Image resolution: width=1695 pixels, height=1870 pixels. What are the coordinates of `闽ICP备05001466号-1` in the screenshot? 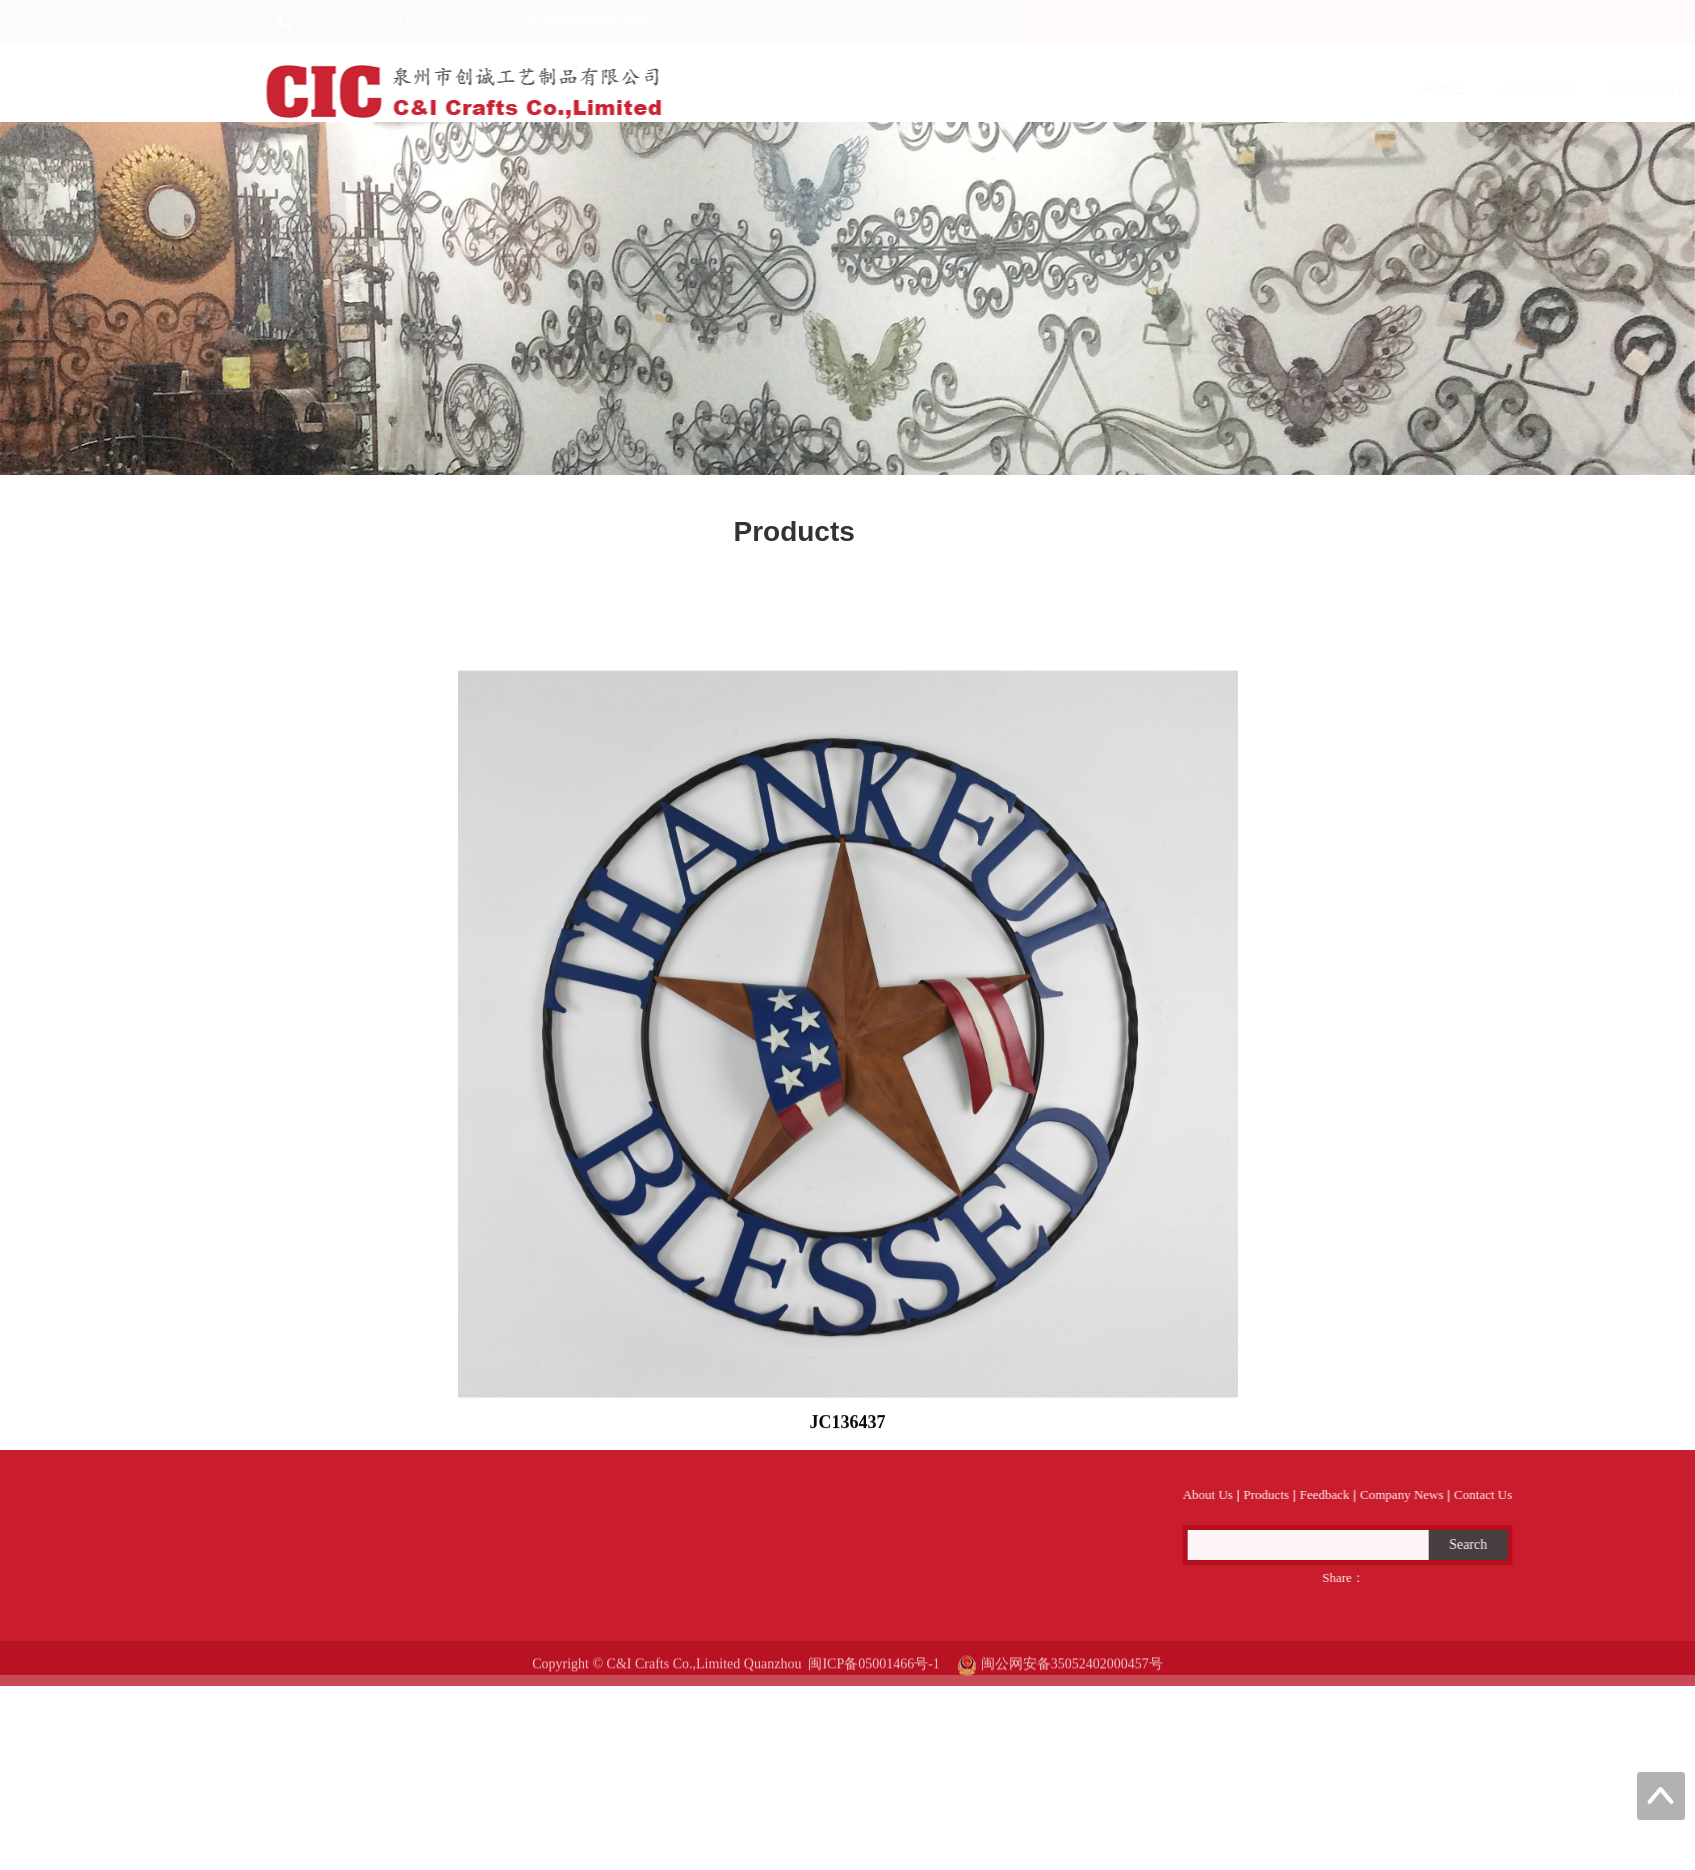 It's located at (873, 1678).